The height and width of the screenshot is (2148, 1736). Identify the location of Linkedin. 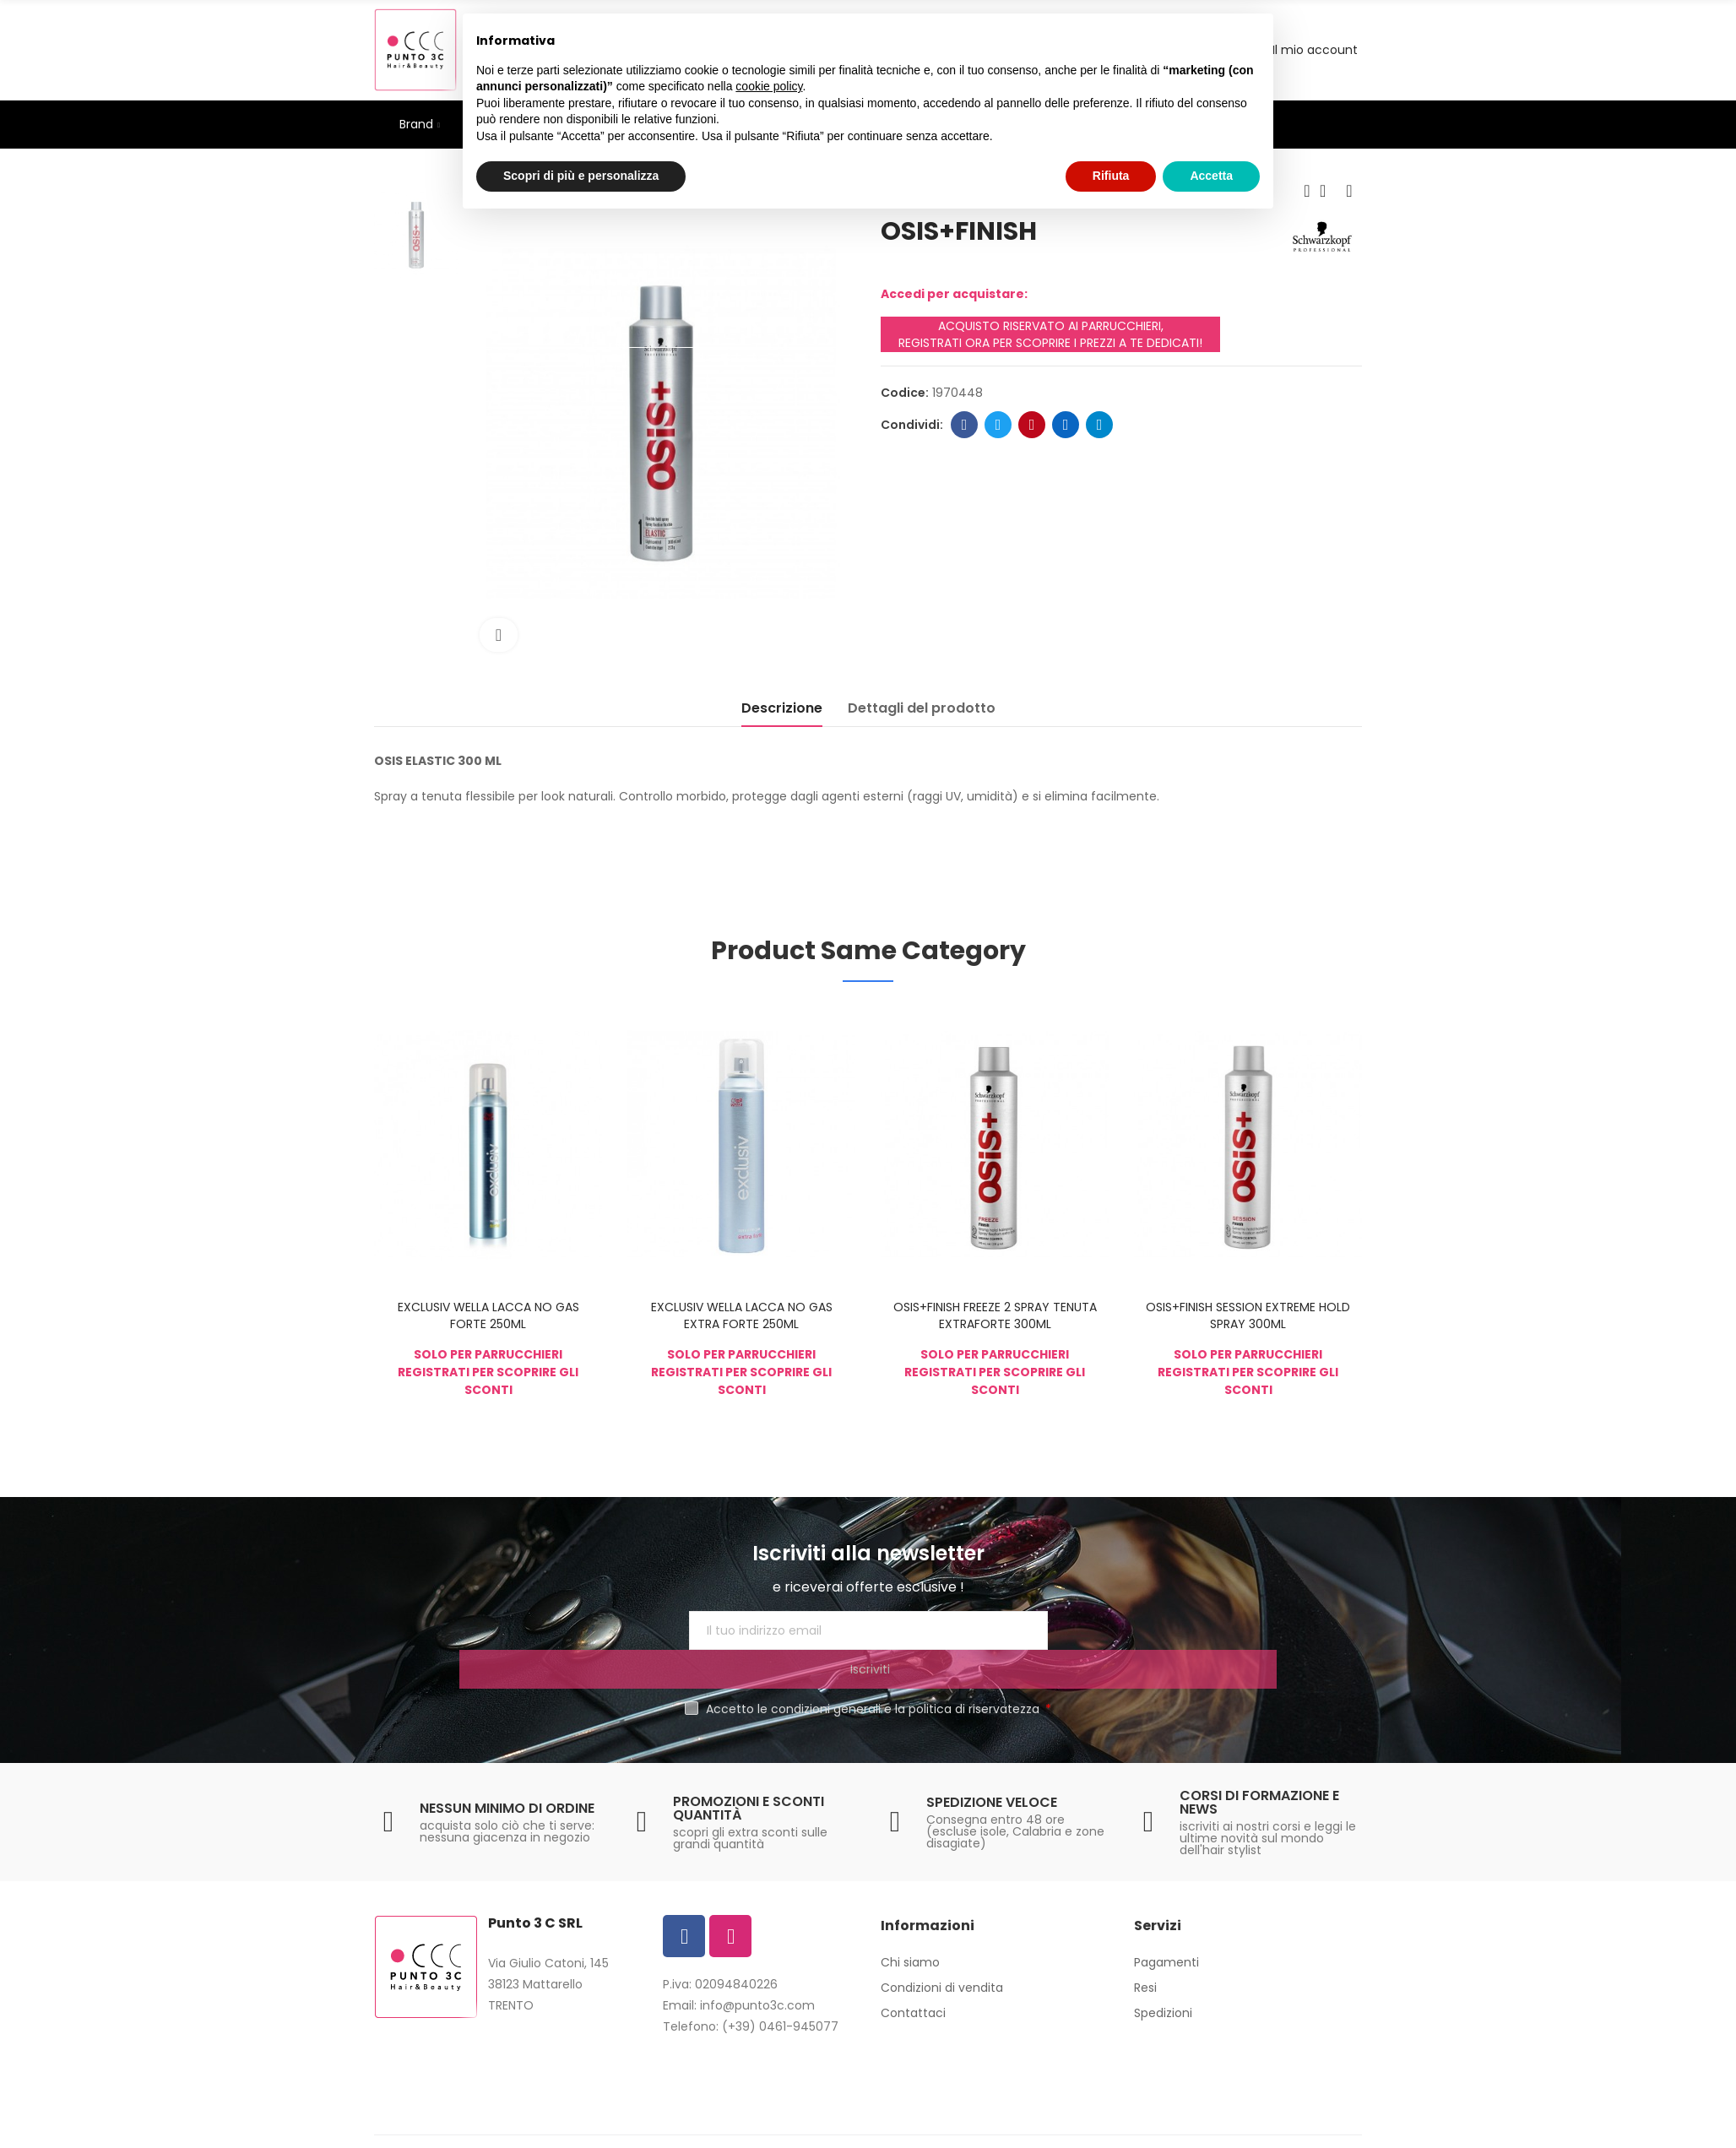
(1066, 424).